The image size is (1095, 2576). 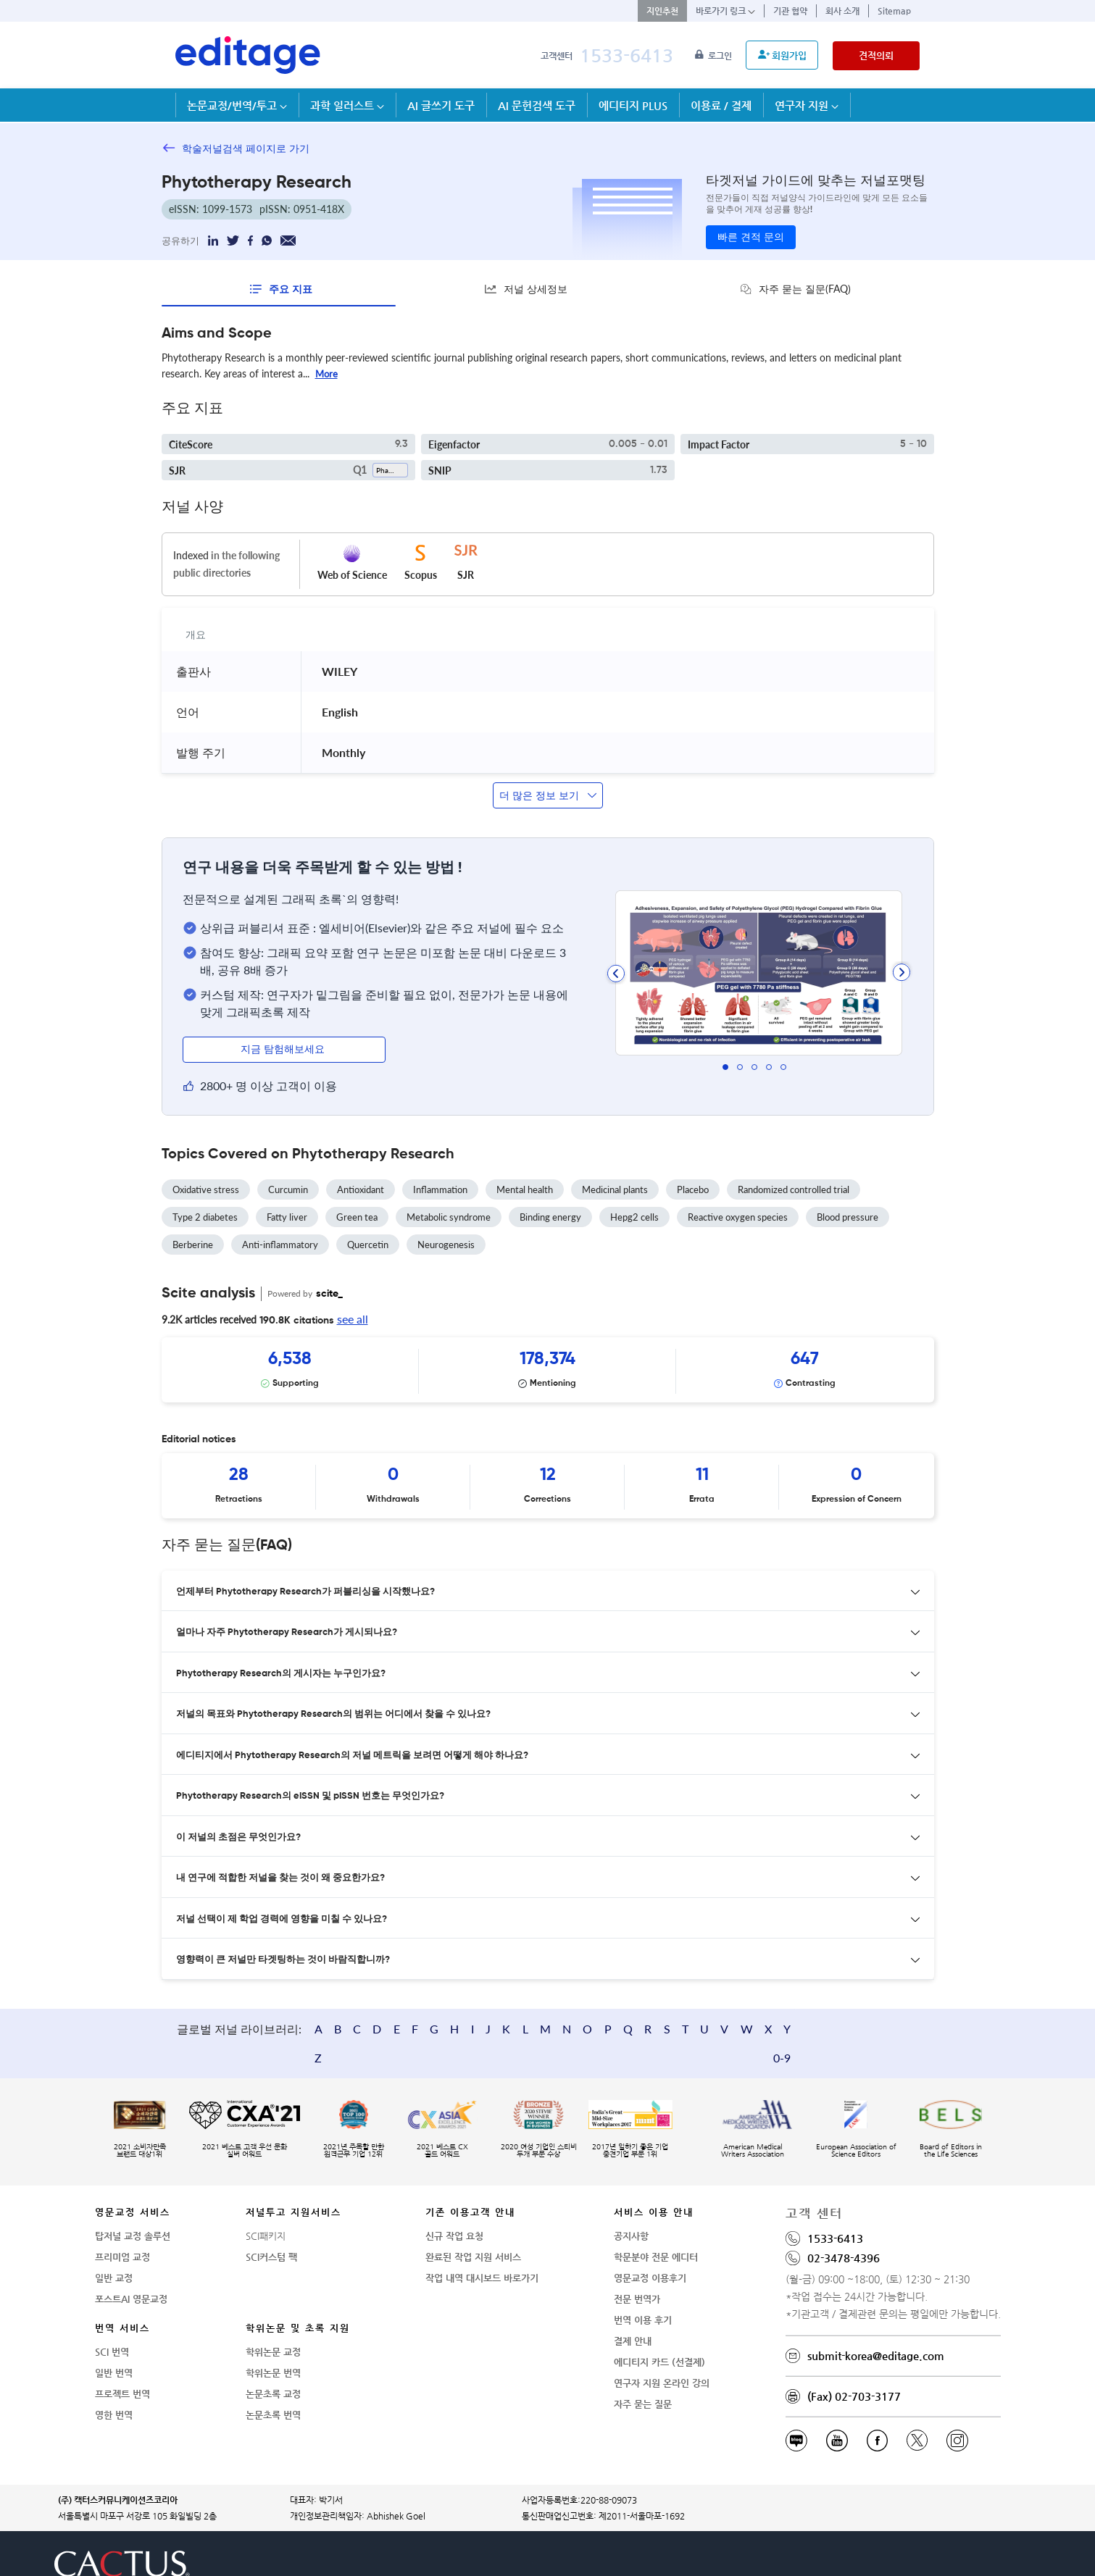 What do you see at coordinates (750, 238) in the screenshot?
I see `빠른 견적 문의` at bounding box center [750, 238].